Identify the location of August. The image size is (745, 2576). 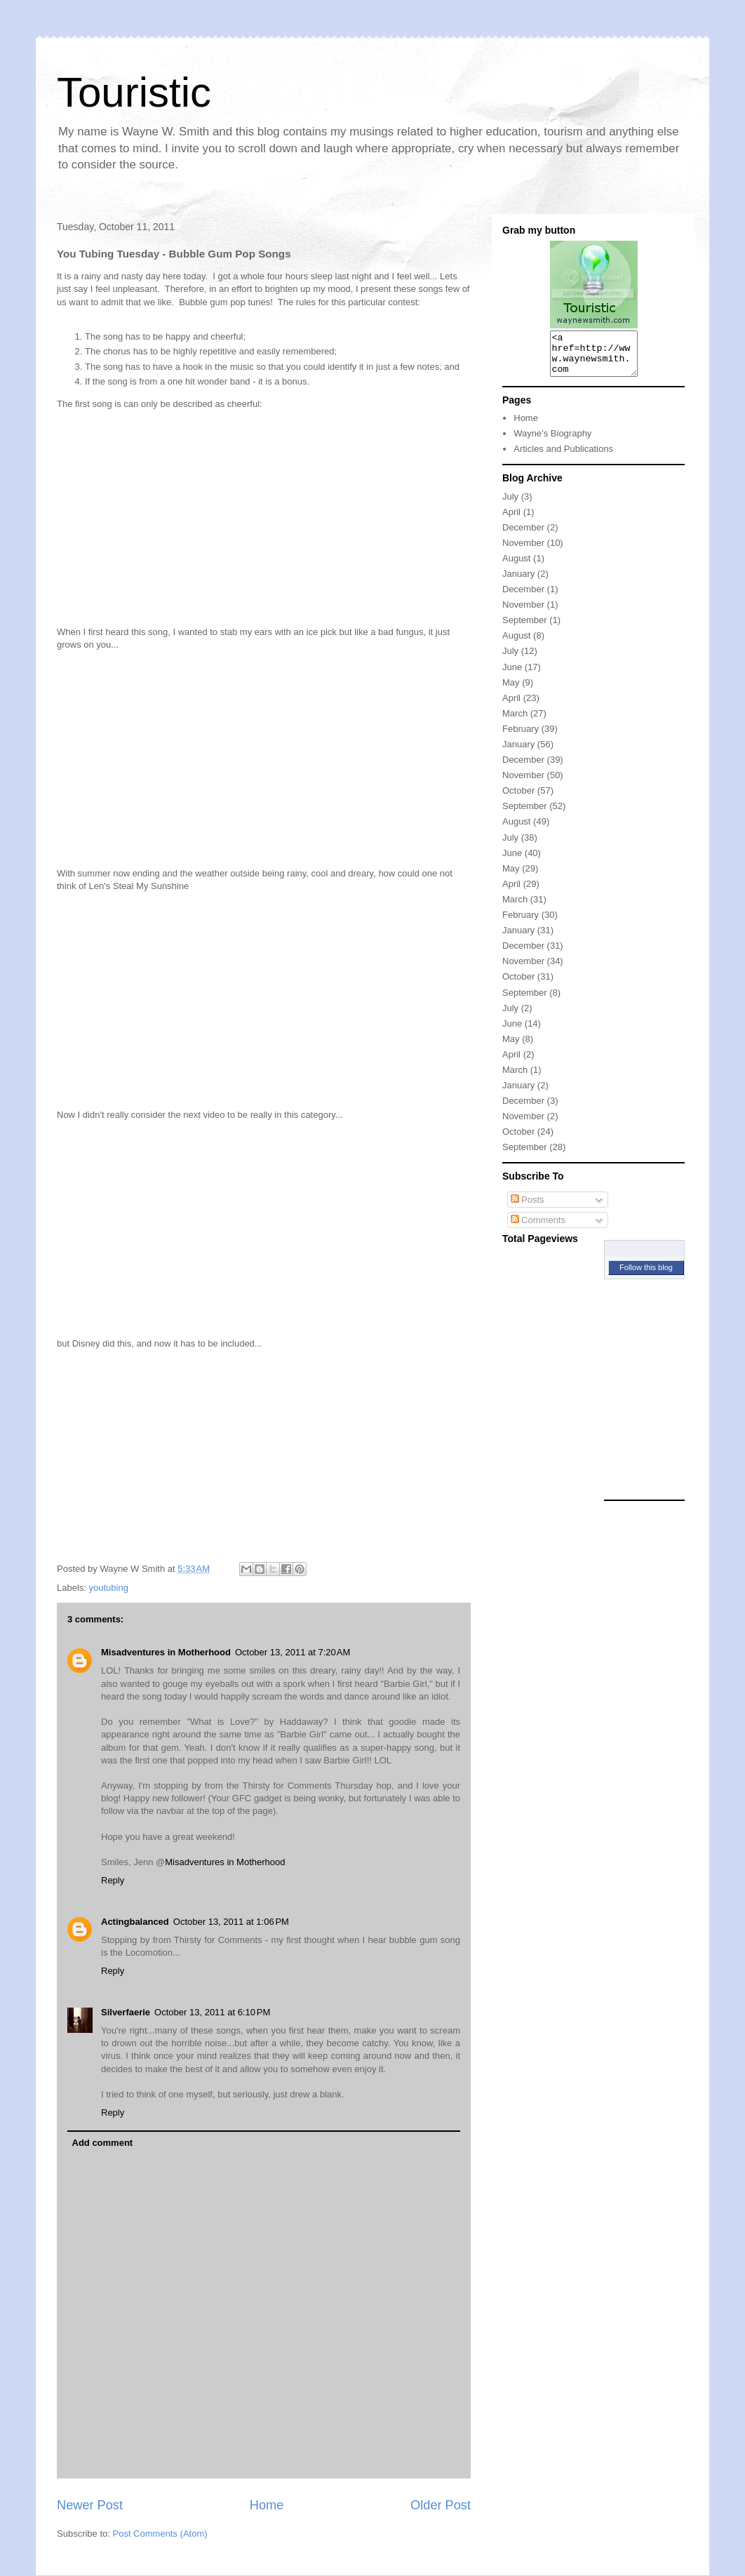
(516, 566).